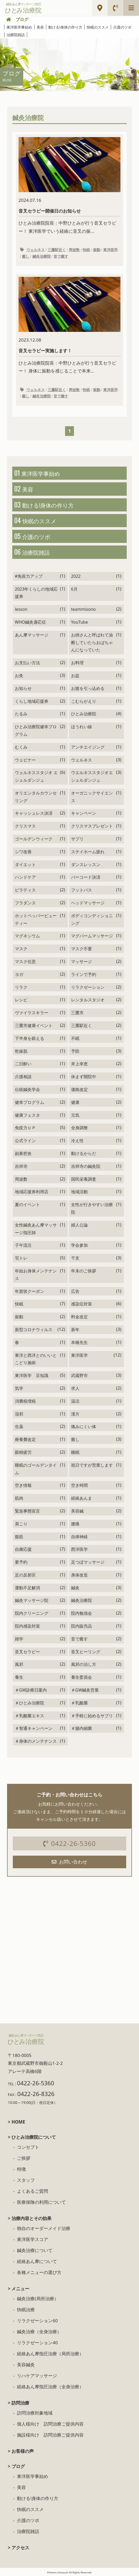 This screenshot has height=2576, width=139. I want to click on お知らせ, so click(23, 688).